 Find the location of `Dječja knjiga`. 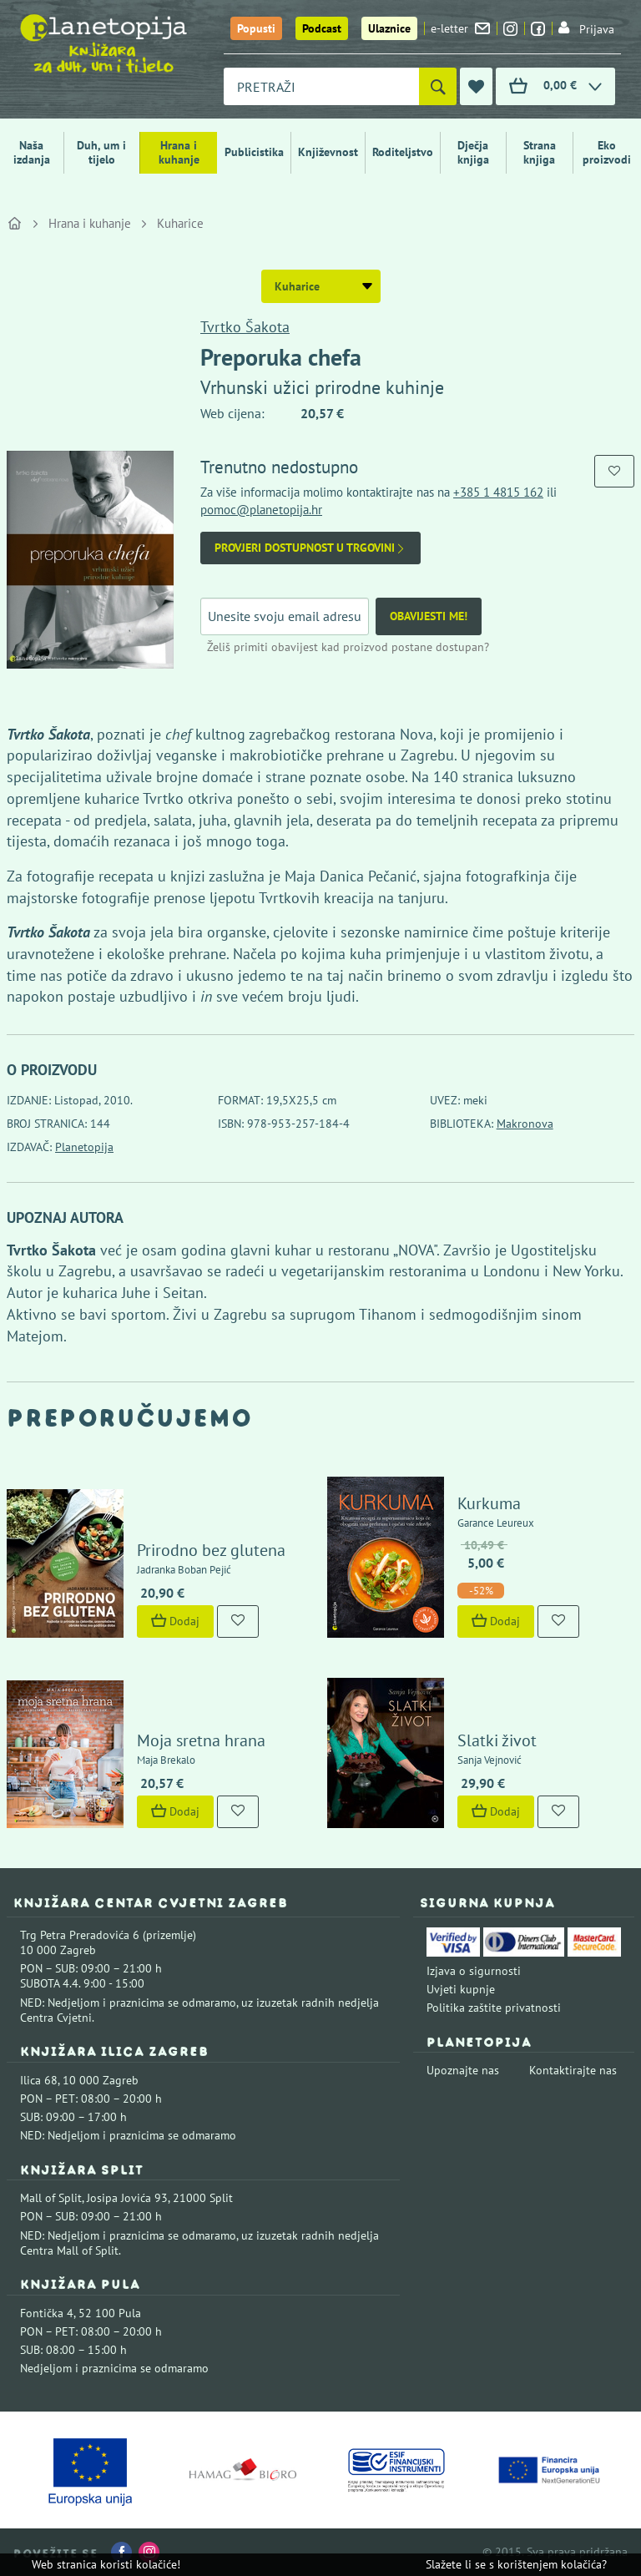

Dječja knjiga is located at coordinates (473, 152).